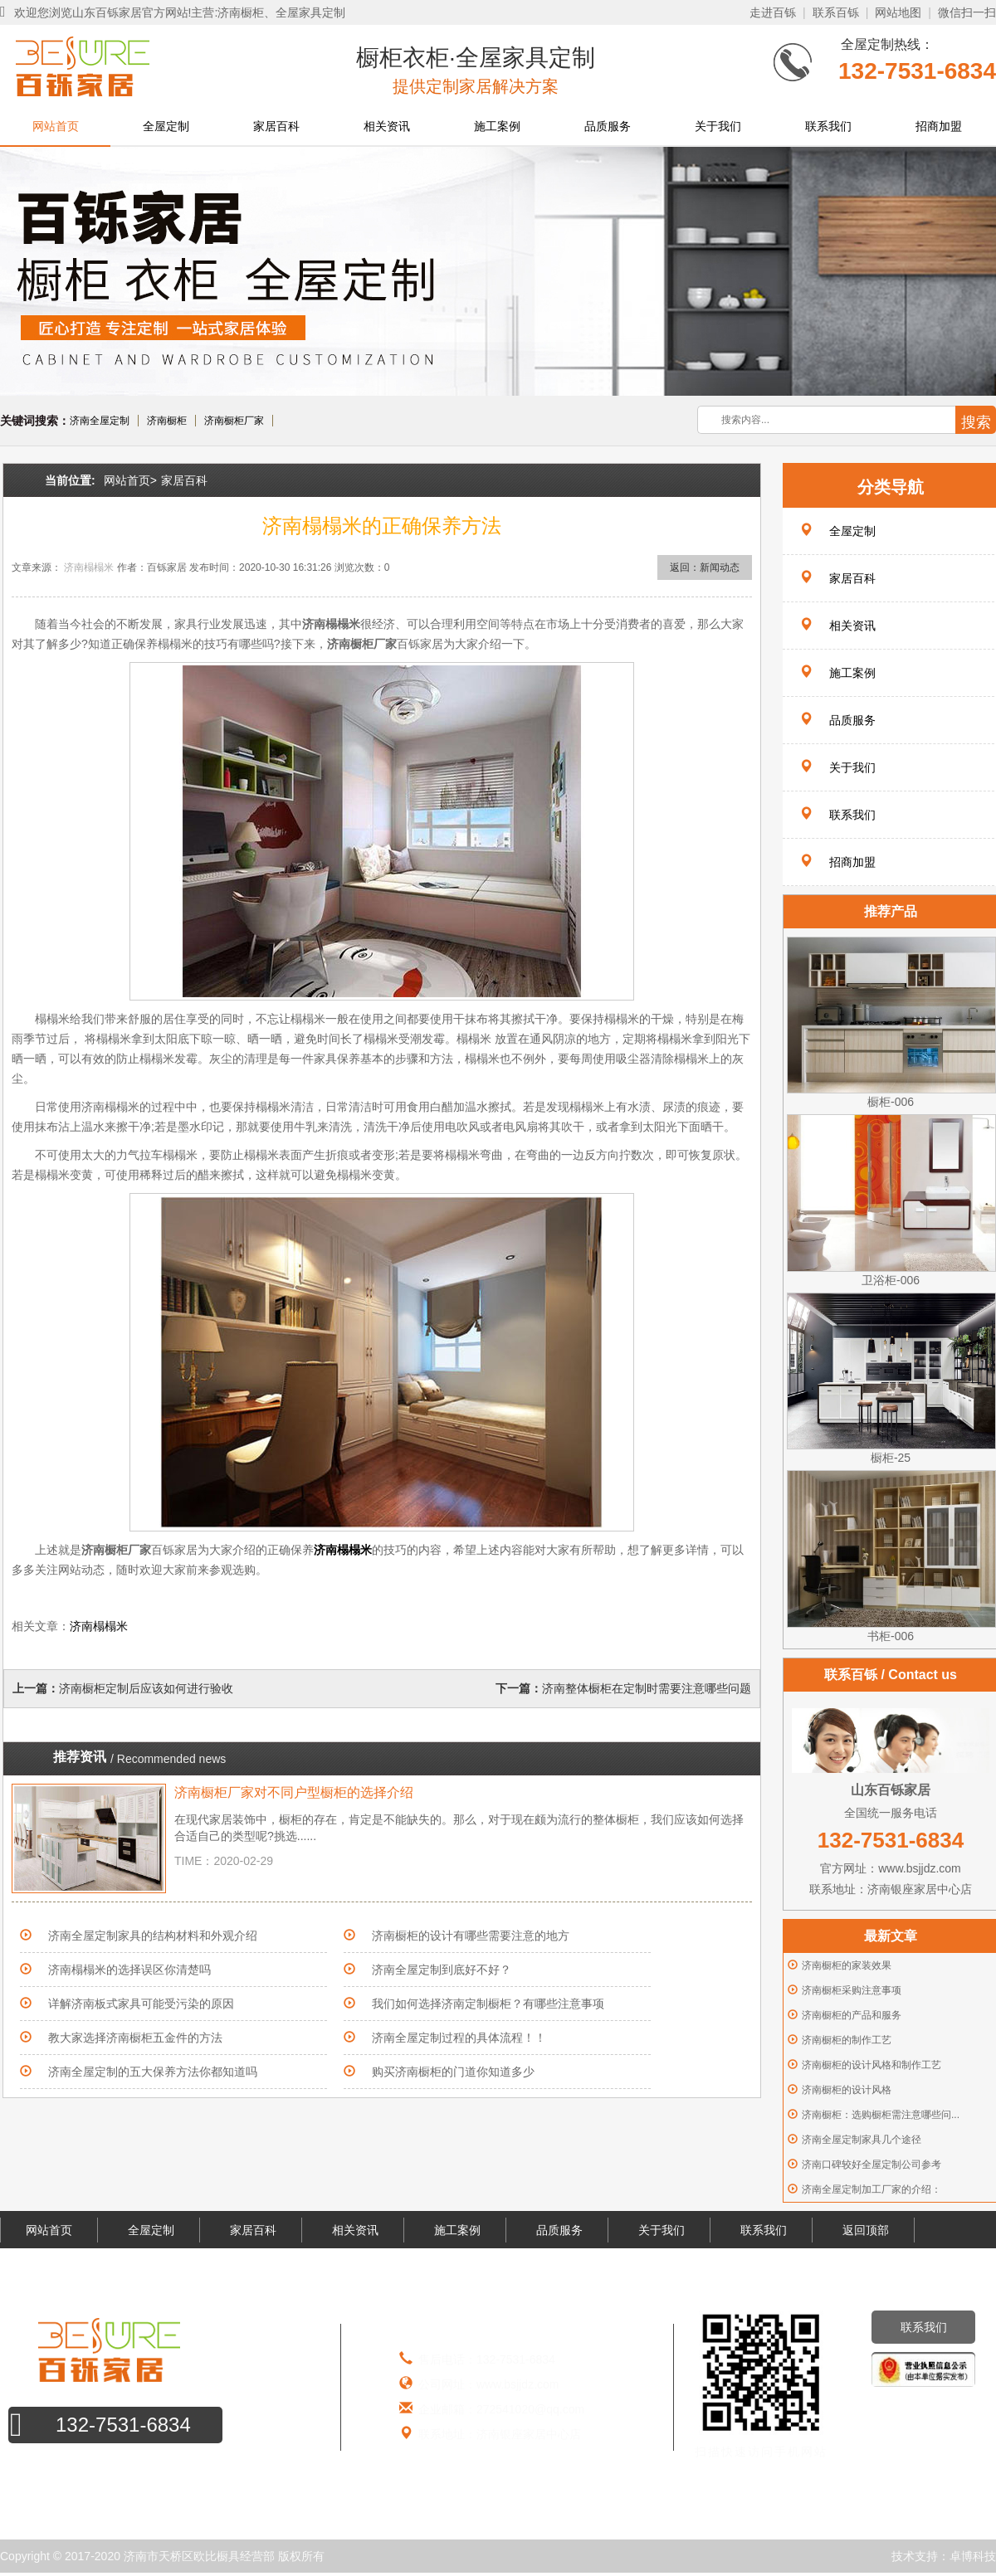 The image size is (996, 2576). I want to click on 新闻动态, so click(720, 567).